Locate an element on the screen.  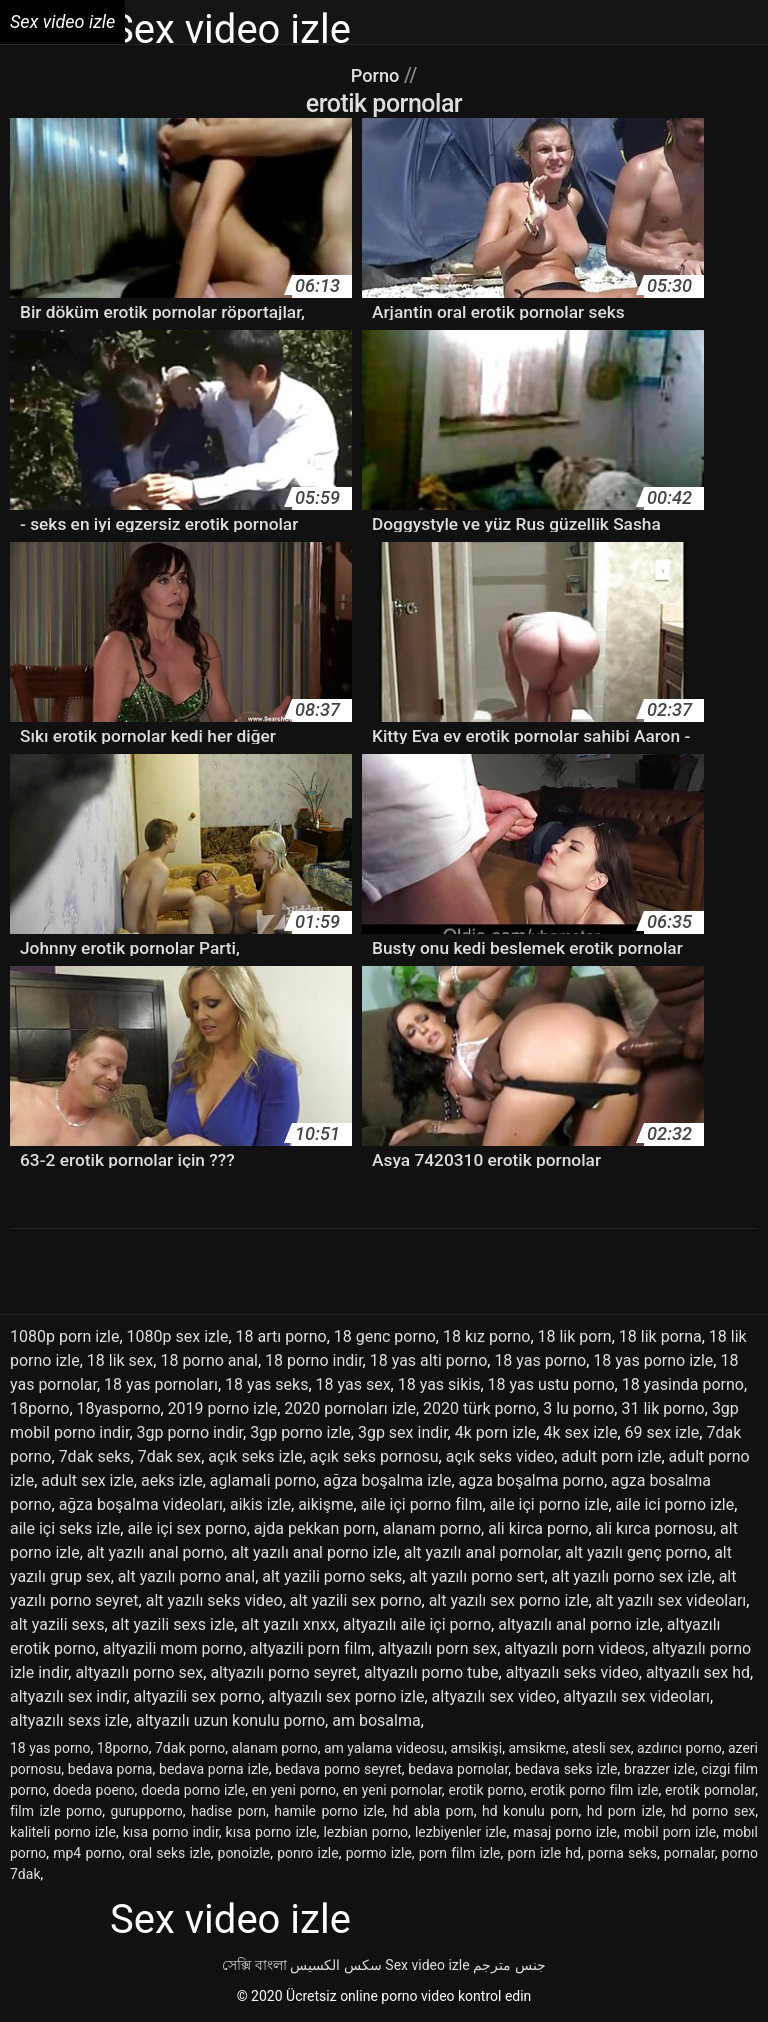
alt yazılı anal porno is located at coordinates (155, 1552).